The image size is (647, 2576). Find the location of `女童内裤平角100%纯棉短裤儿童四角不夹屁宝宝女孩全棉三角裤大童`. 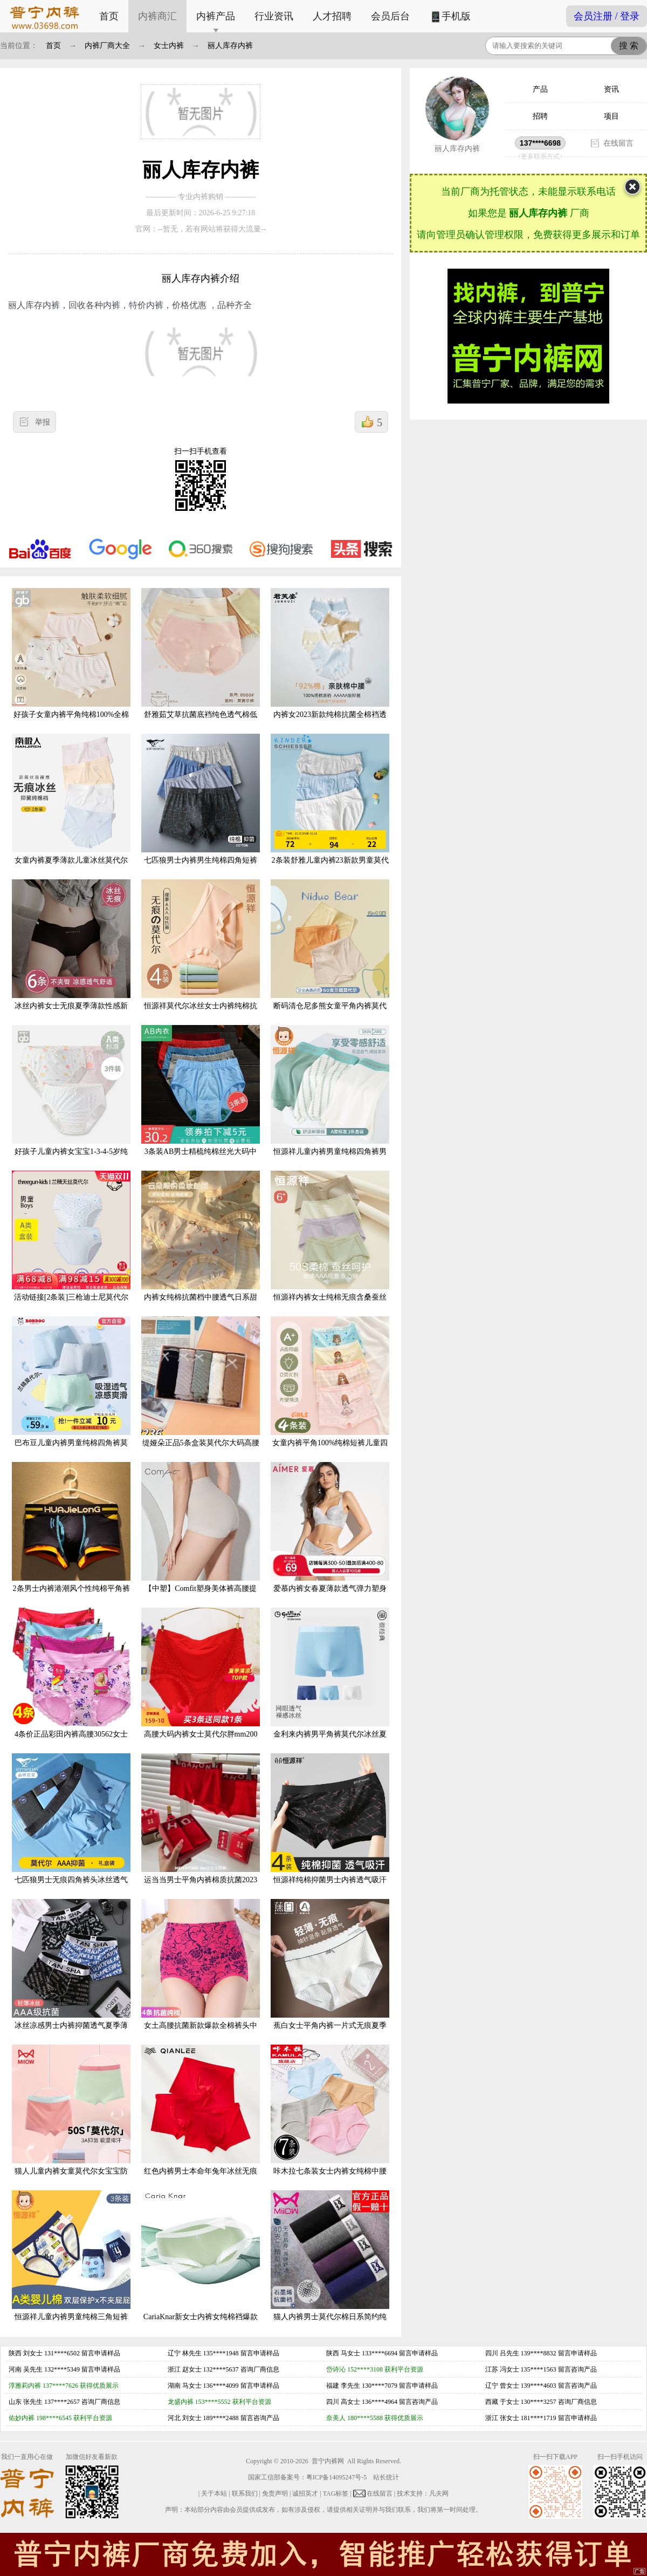

女童内裤平角100%纯棉短裤儿童四角不夹屁宝宝女孩全棉三角裤大童 is located at coordinates (330, 1390).